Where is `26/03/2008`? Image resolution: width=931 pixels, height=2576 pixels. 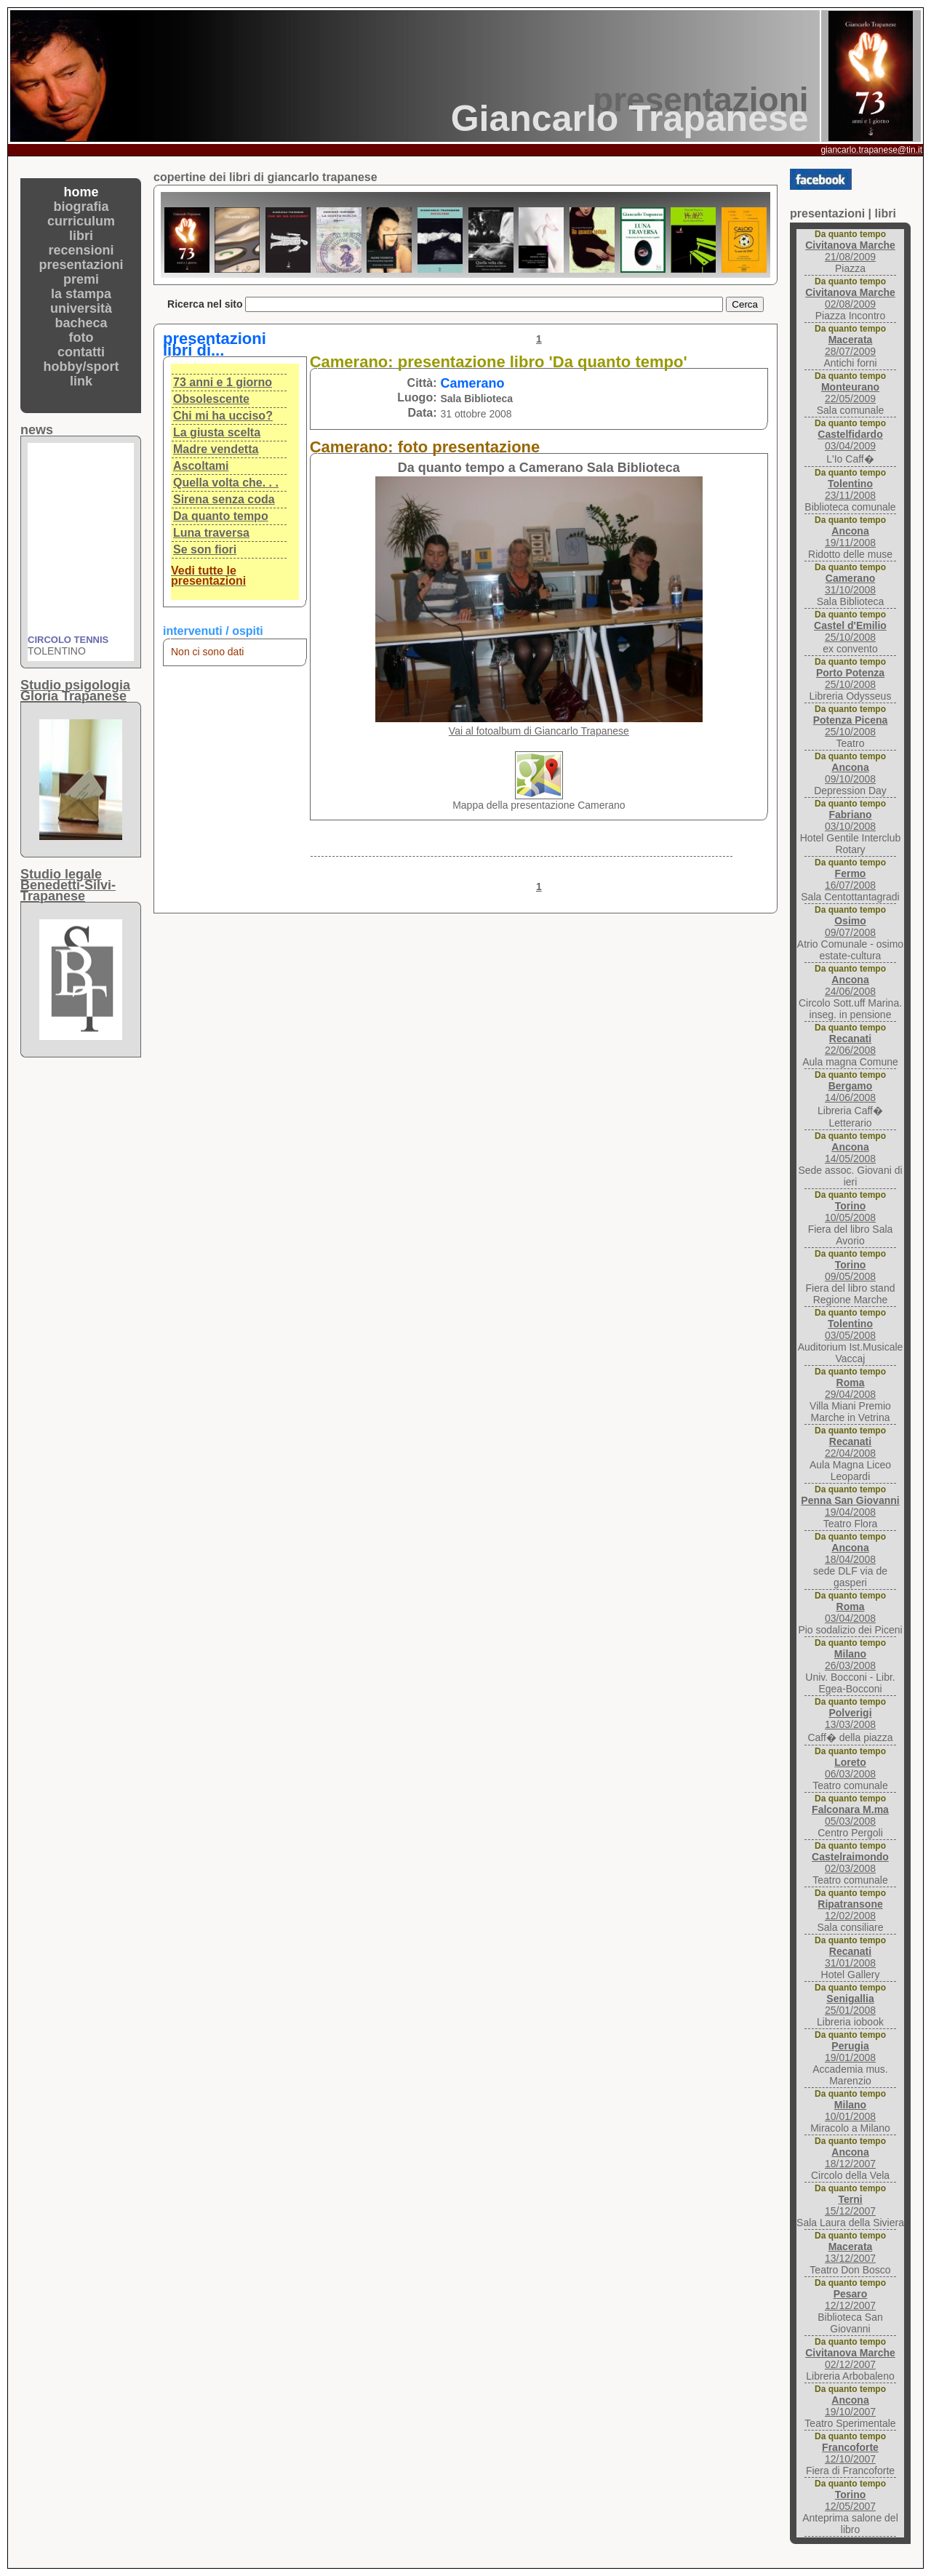
26/03/2008 is located at coordinates (850, 1659).